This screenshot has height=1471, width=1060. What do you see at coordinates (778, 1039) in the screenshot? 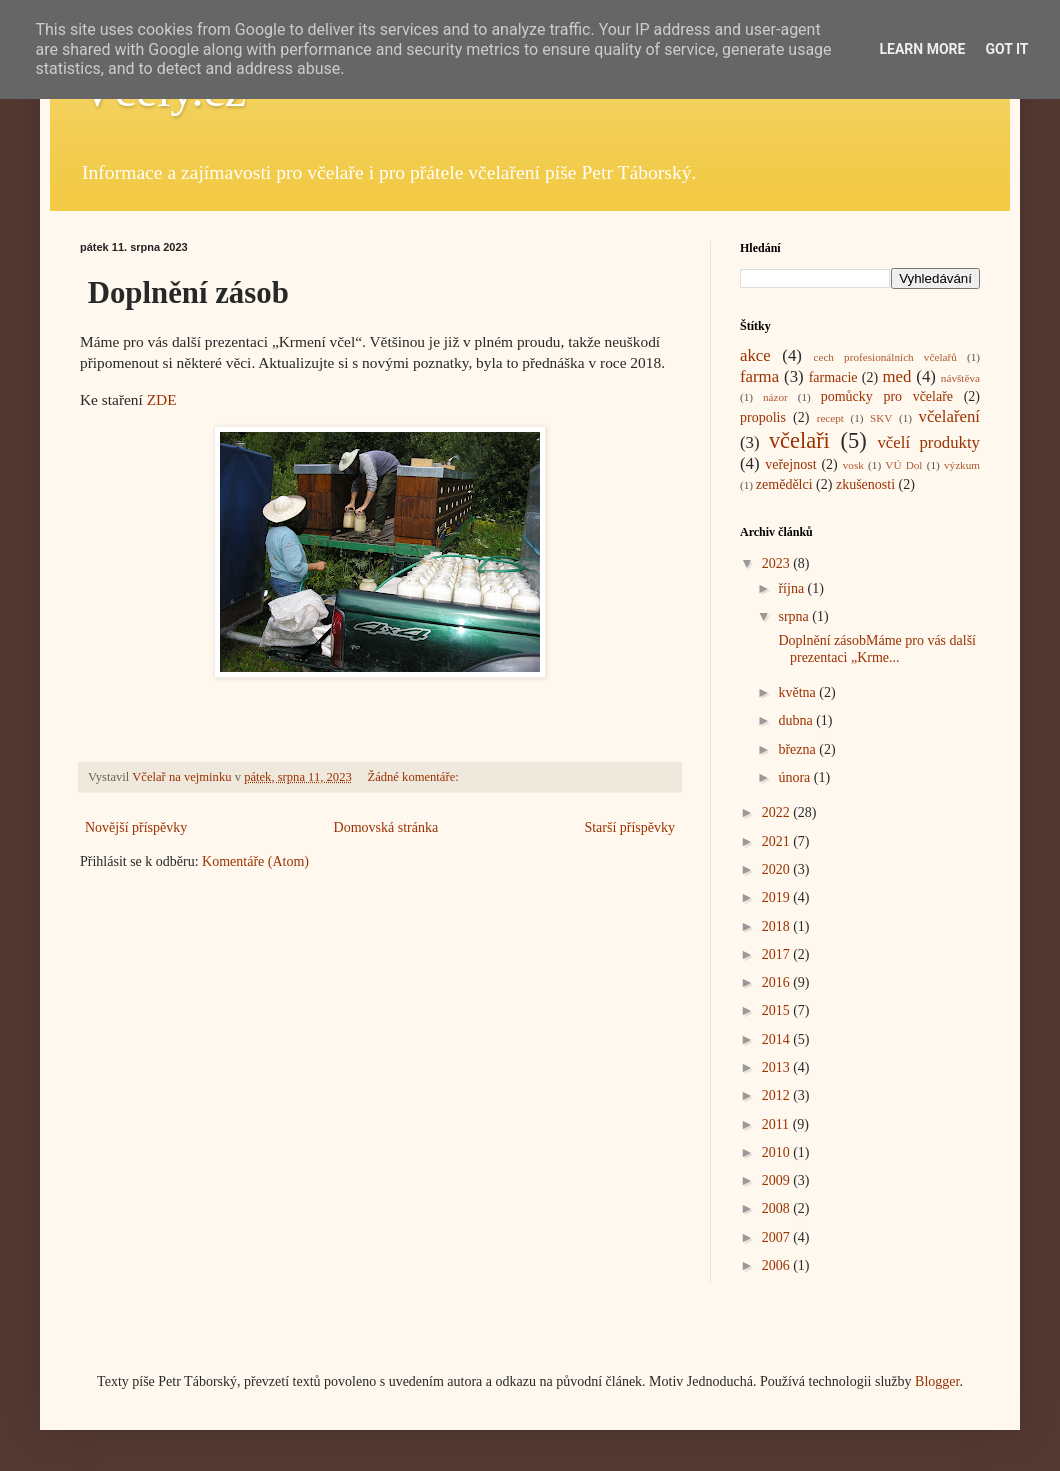
I see `2014` at bounding box center [778, 1039].